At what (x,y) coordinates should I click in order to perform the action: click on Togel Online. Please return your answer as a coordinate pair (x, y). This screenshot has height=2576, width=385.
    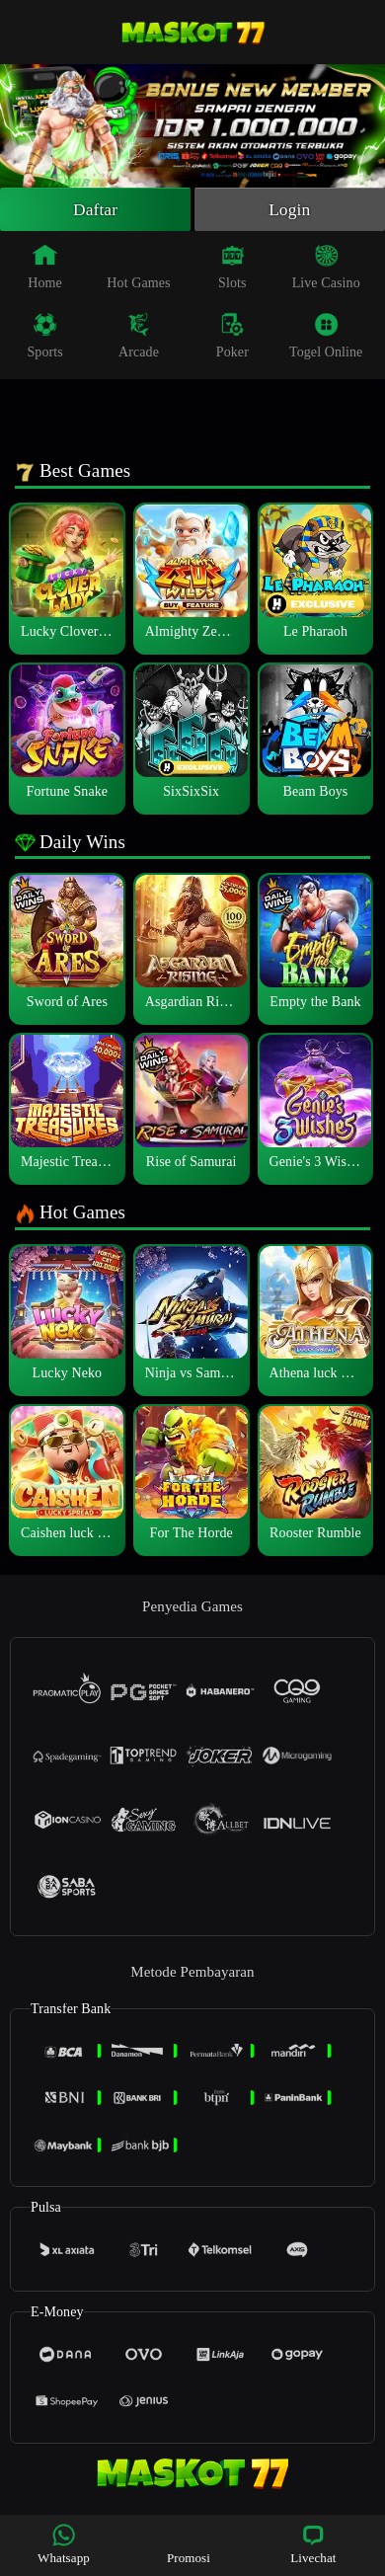
    Looking at the image, I should click on (325, 337).